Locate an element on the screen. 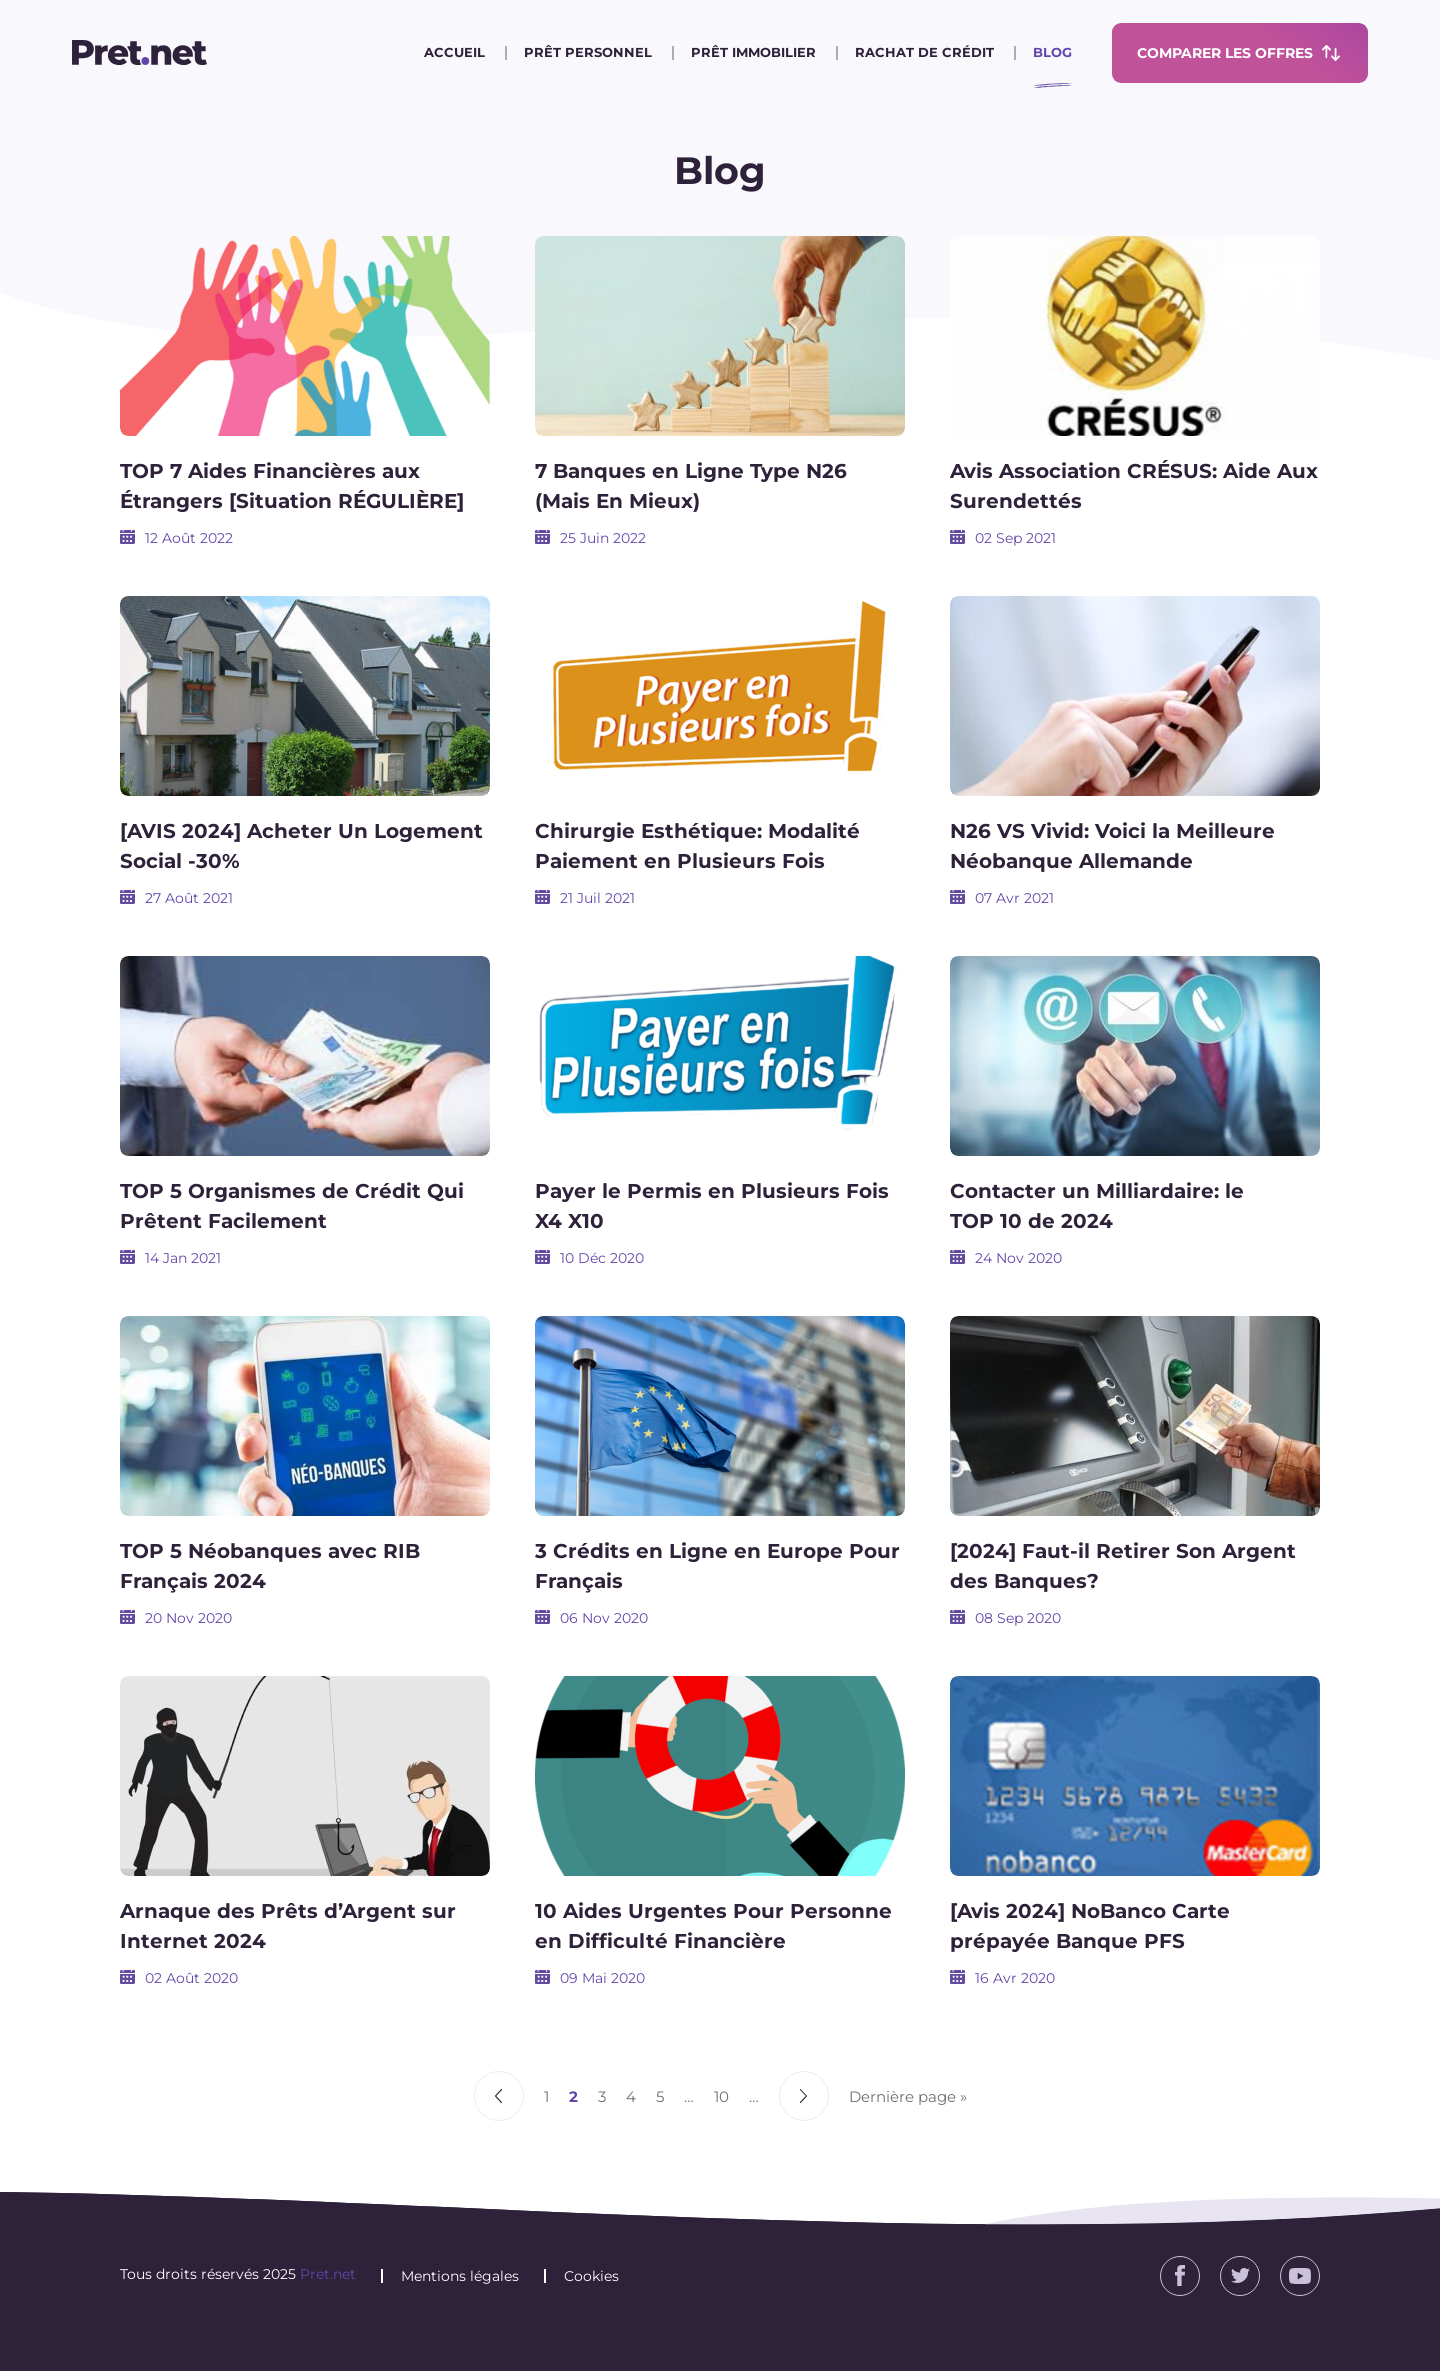  TOP 5 Néobanques avec RIB Français 2024 is located at coordinates (270, 1566).